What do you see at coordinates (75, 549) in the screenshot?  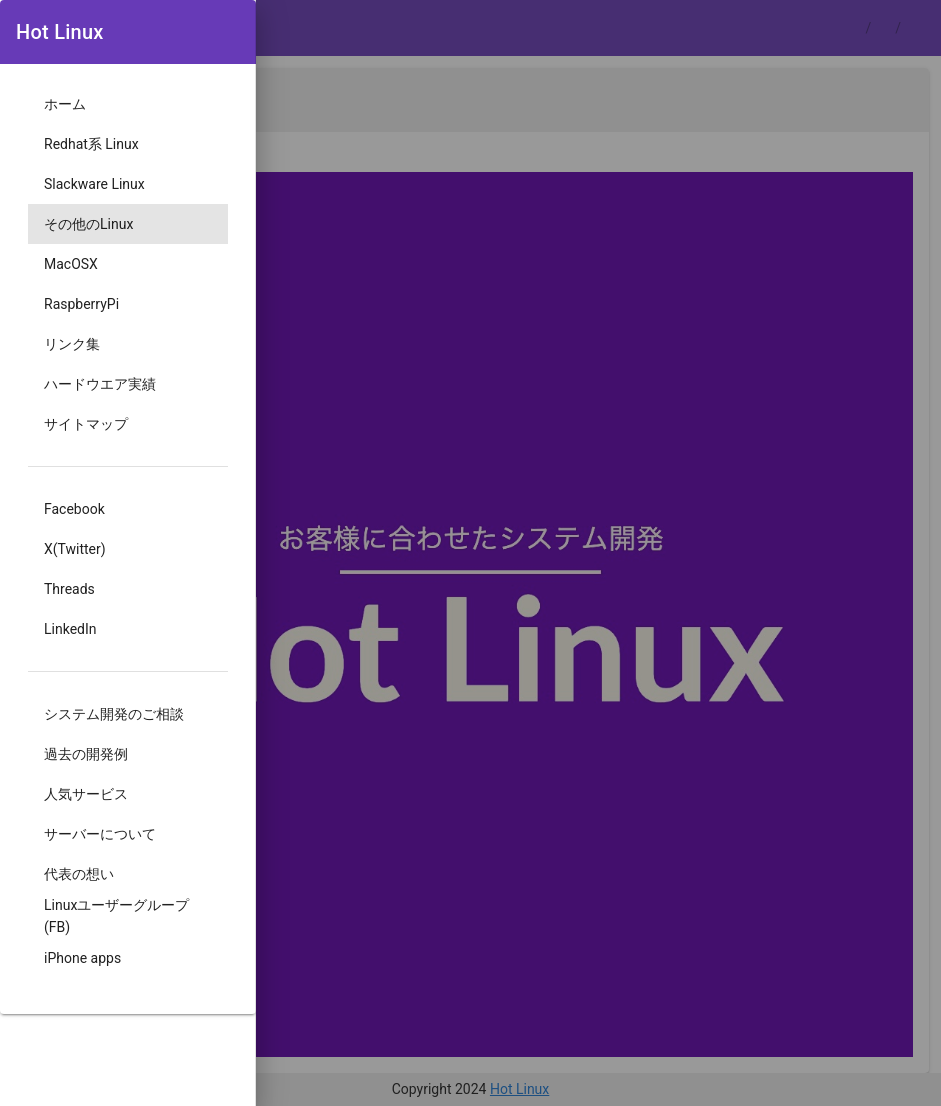 I see `X(Twitter)` at bounding box center [75, 549].